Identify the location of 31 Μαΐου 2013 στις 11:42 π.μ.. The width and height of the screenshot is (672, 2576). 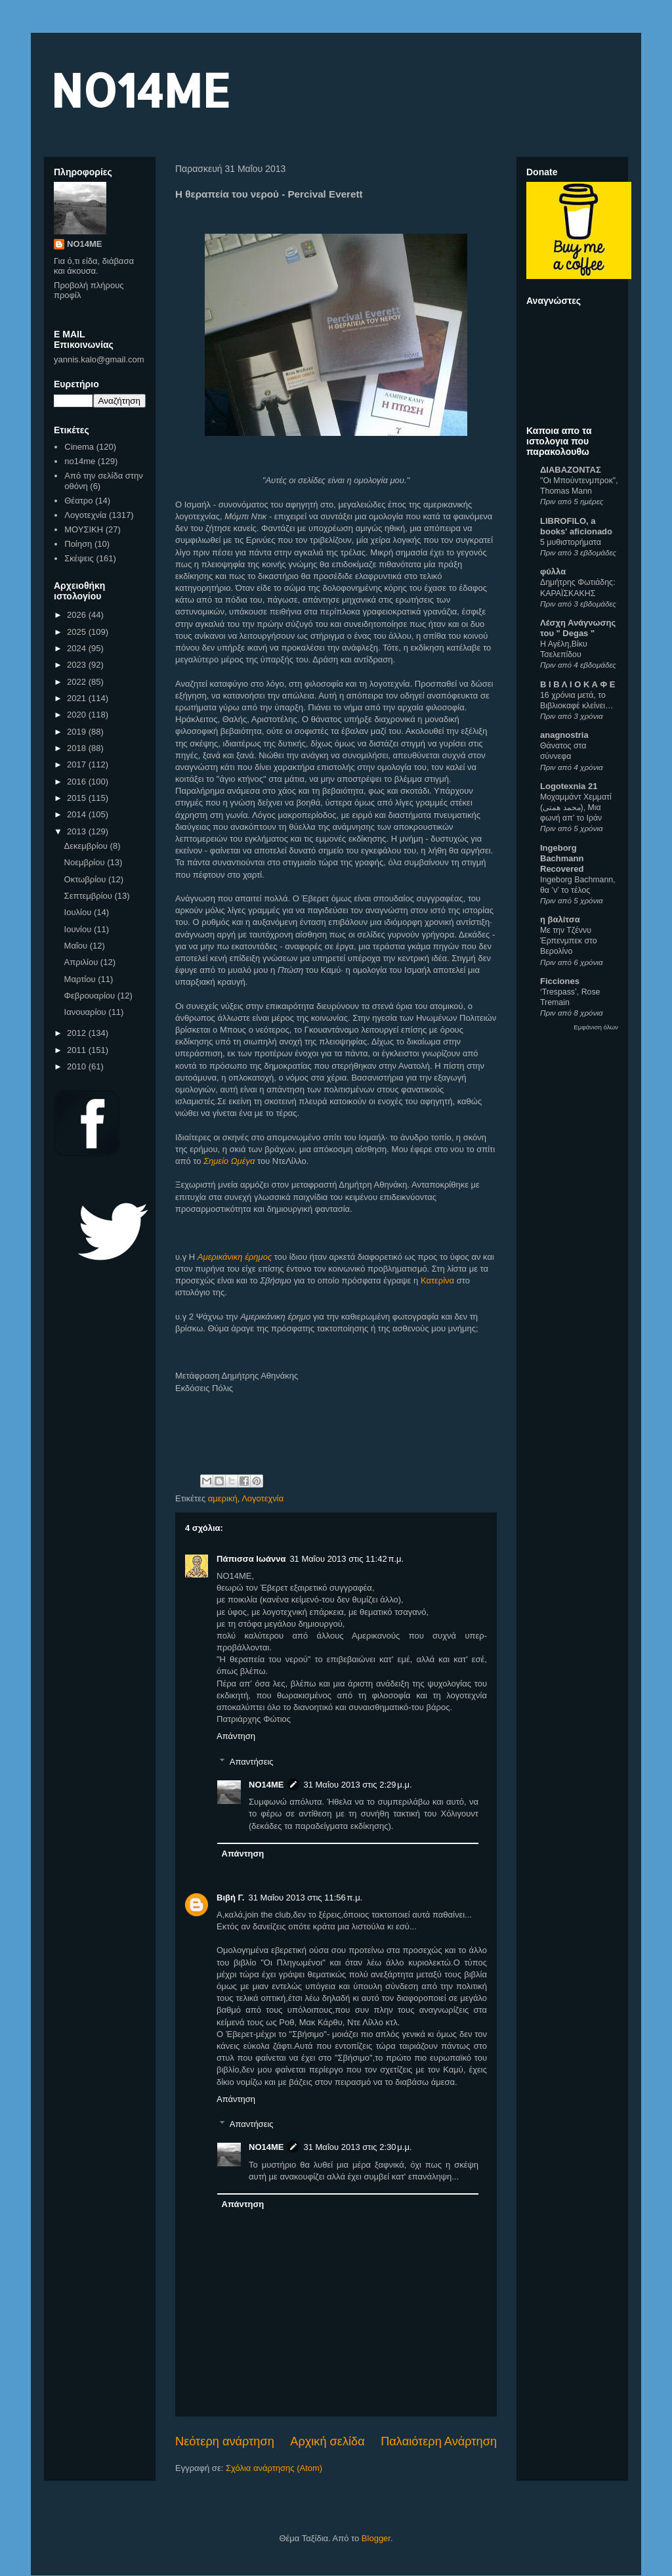
(346, 1559).